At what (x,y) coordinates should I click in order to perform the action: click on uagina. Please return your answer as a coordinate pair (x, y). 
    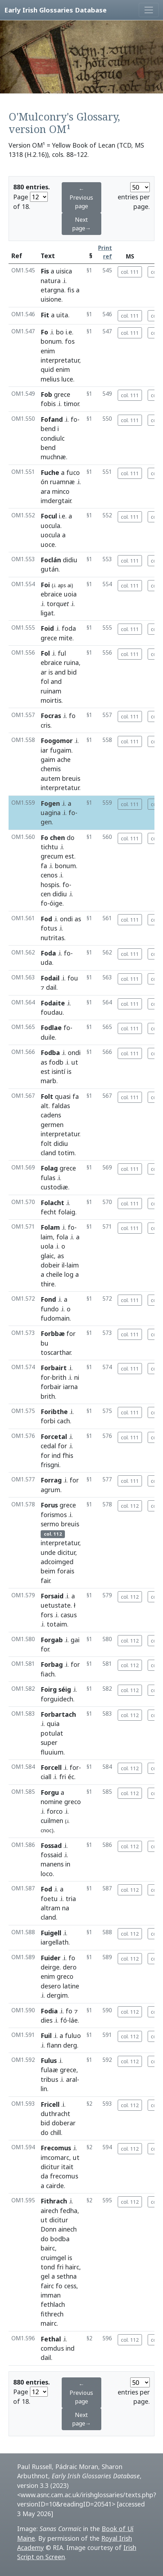
    Looking at the image, I should click on (51, 812).